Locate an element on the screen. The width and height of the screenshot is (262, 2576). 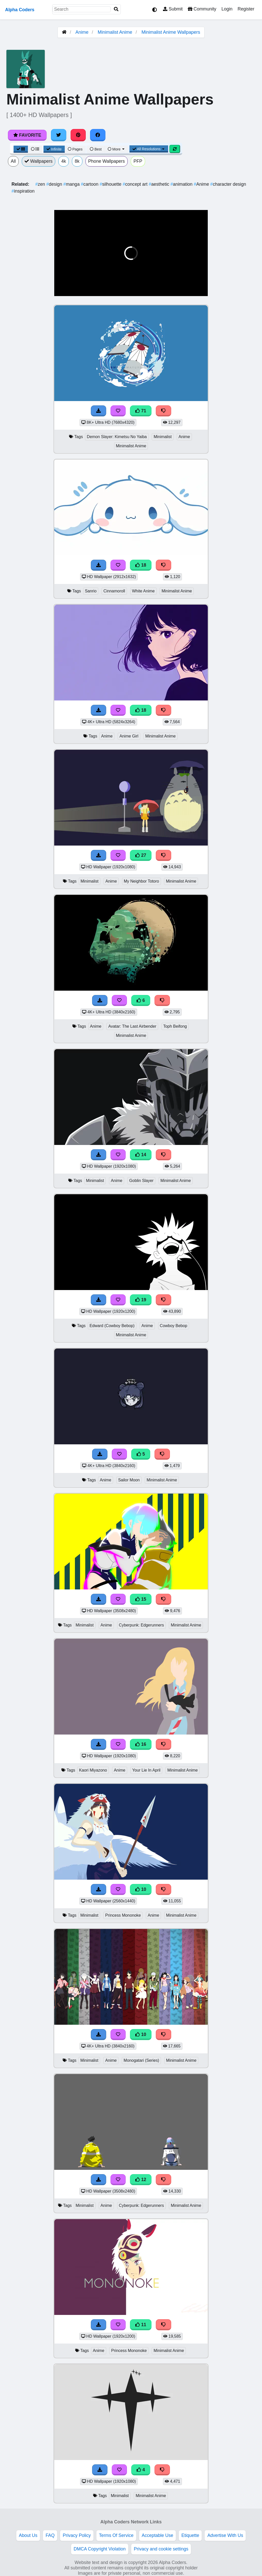
DMCA Copyright Violation is located at coordinates (100, 2548).